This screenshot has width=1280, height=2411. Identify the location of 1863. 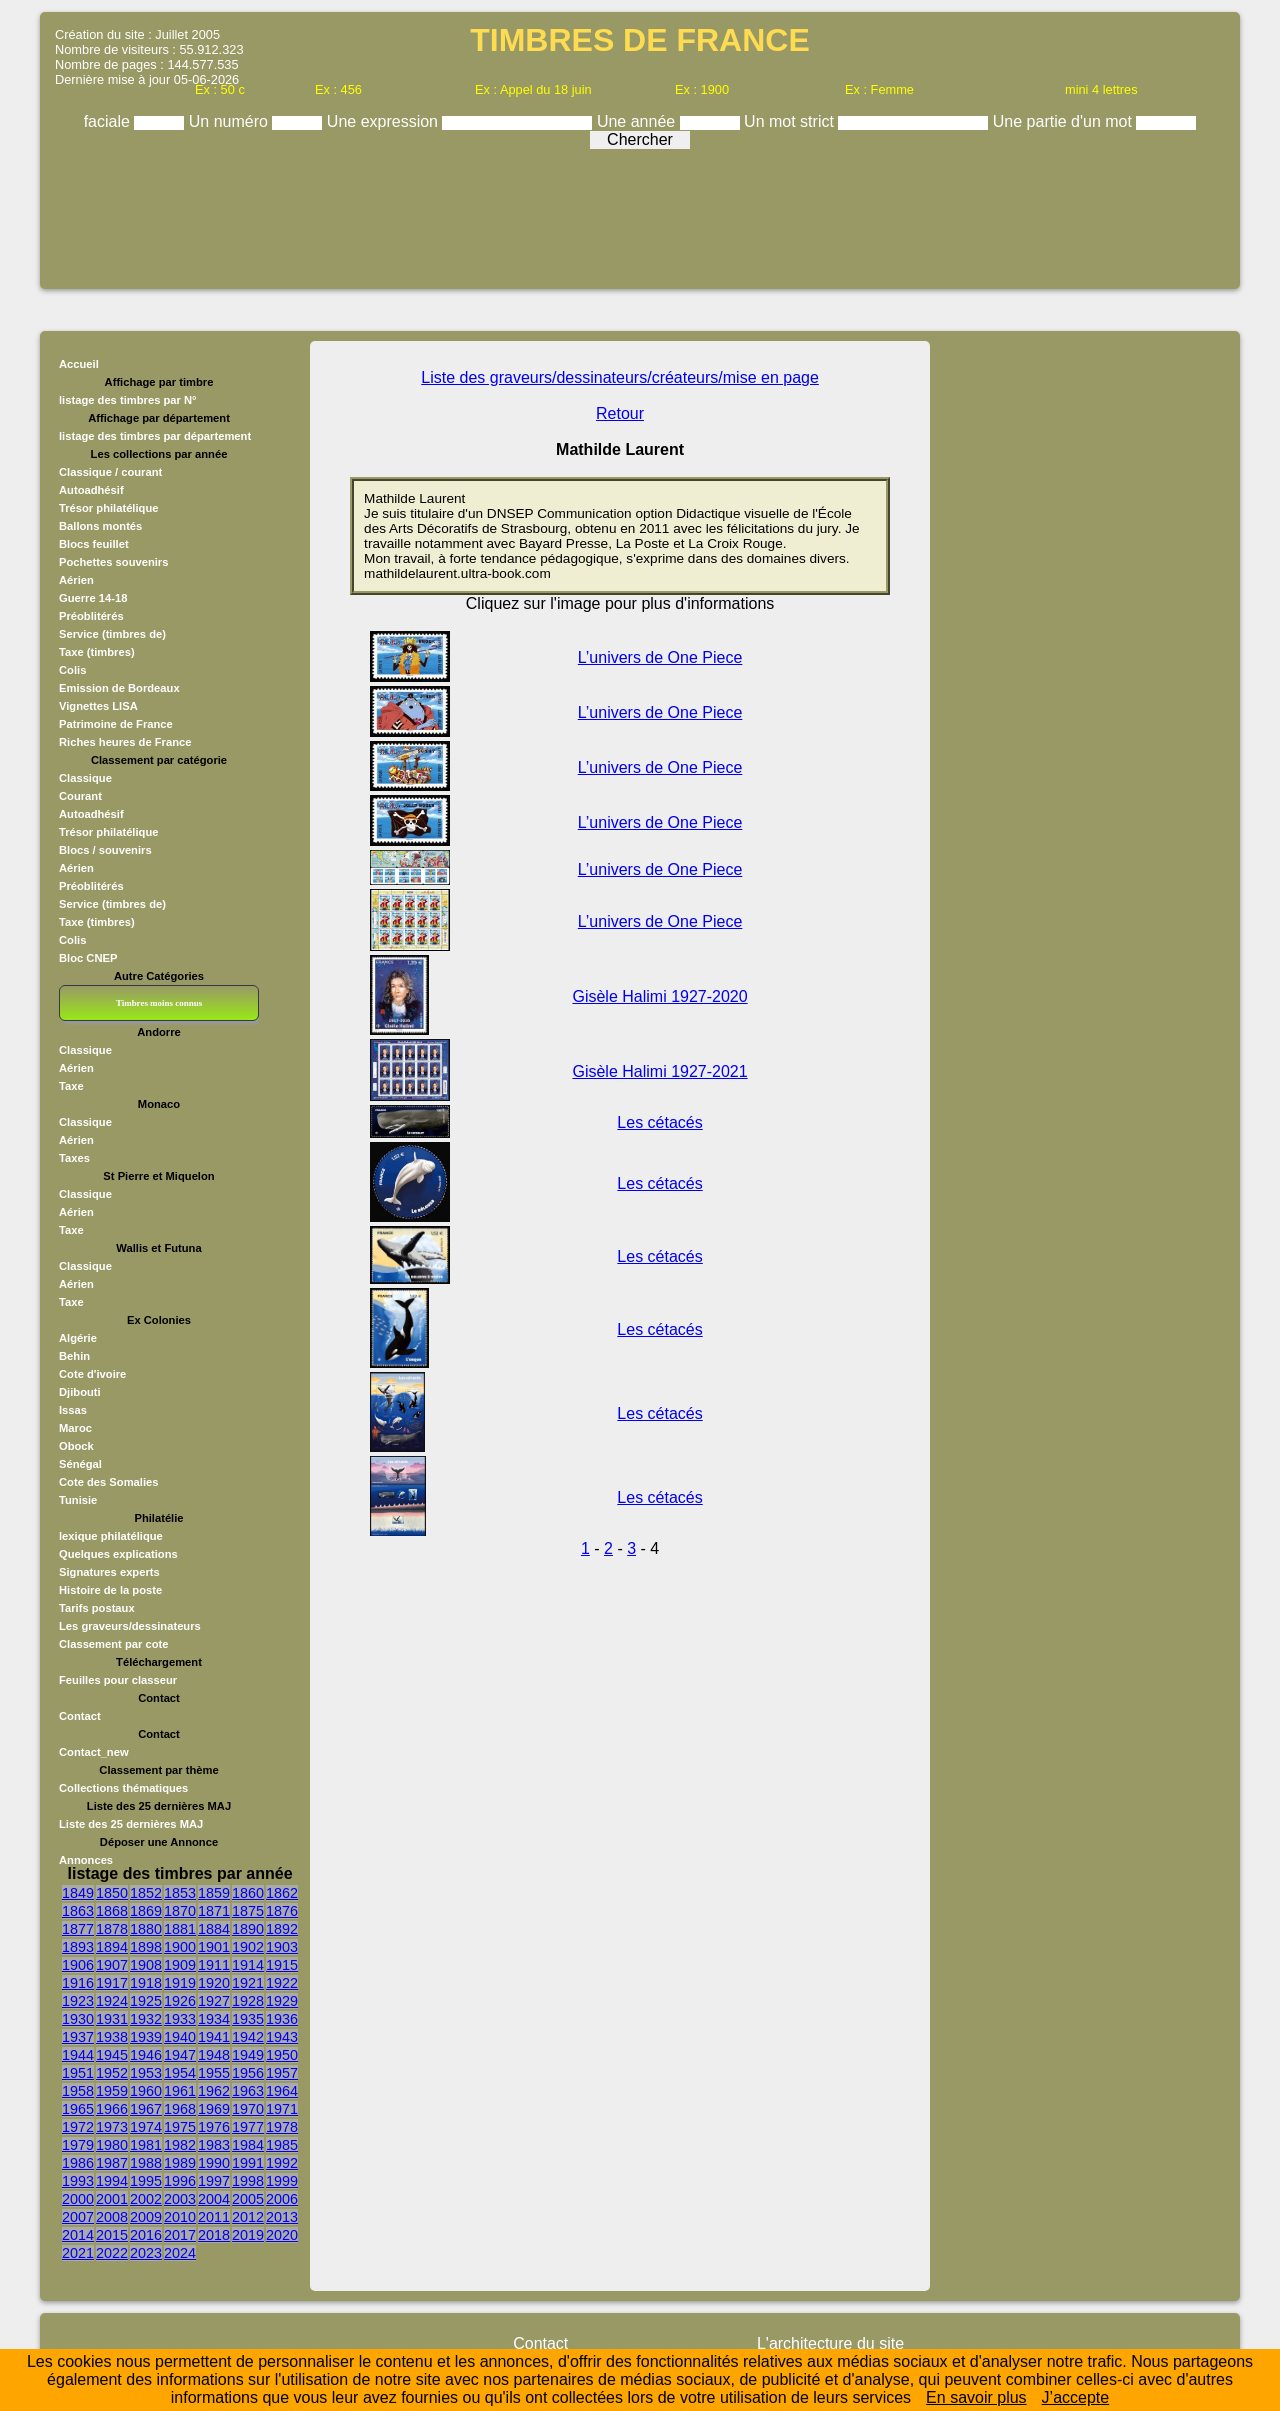
(78, 1911).